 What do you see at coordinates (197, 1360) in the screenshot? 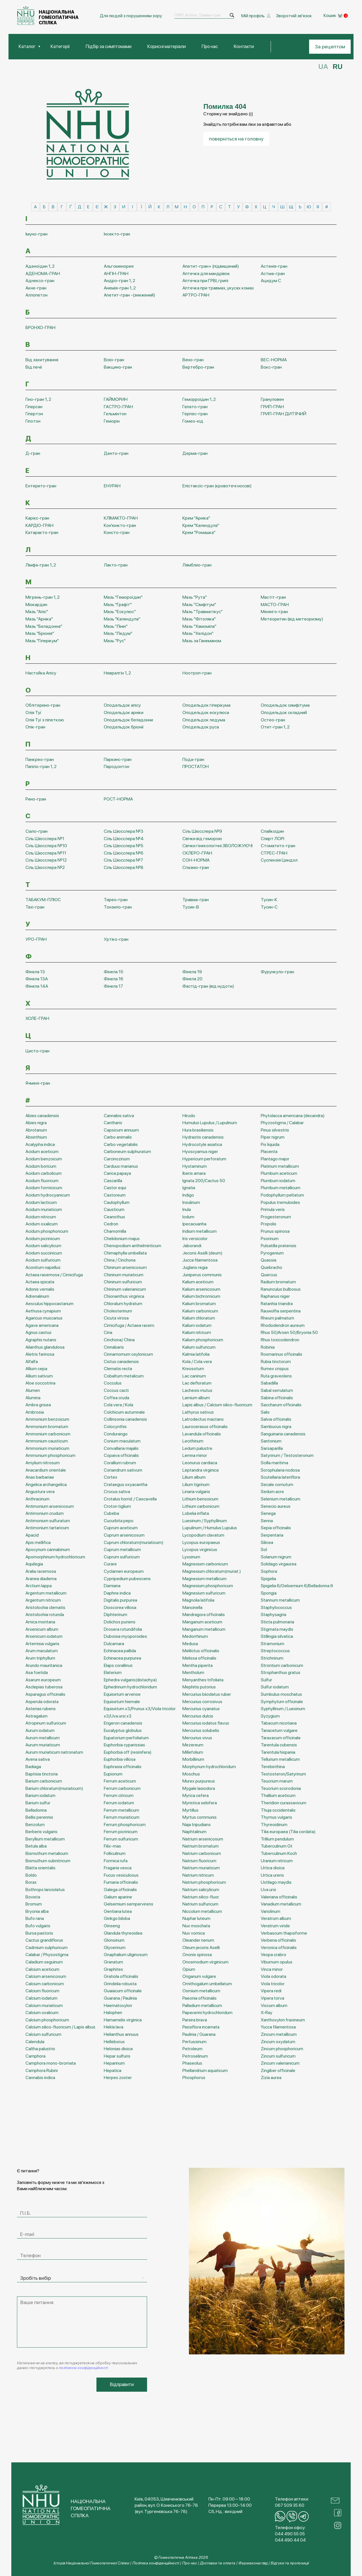
I see `Kola / Cola vera` at bounding box center [197, 1360].